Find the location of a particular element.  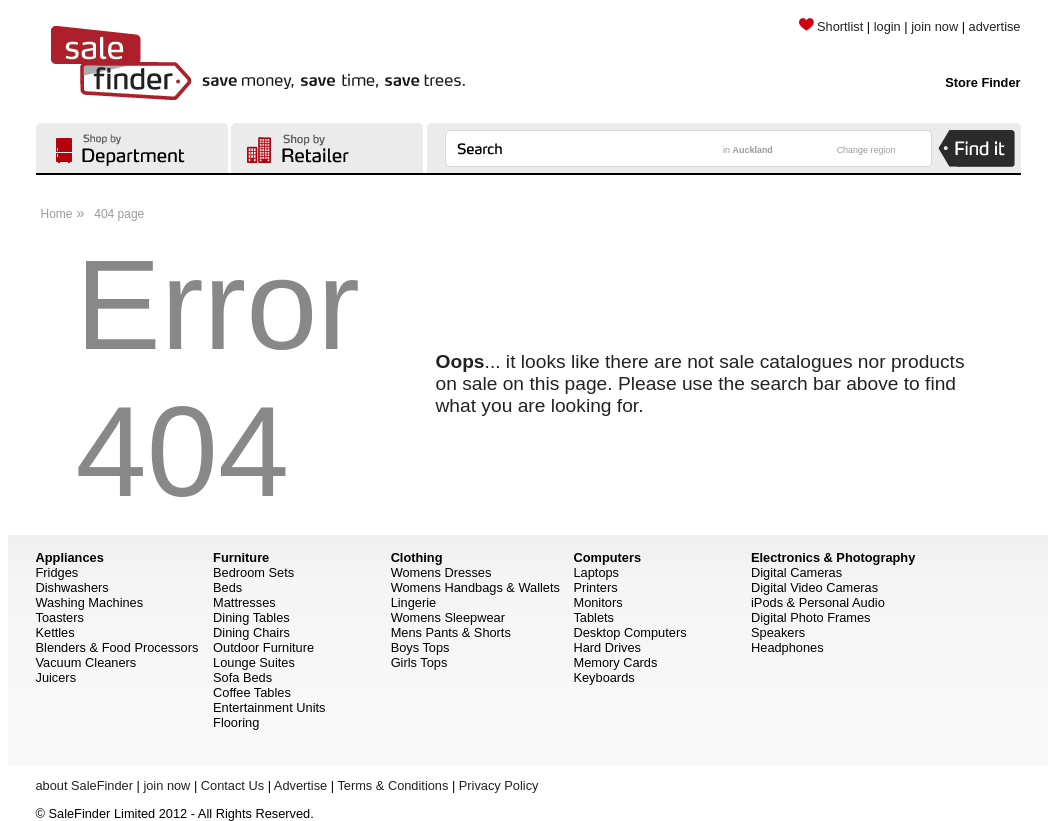

Flooring is located at coordinates (236, 722).